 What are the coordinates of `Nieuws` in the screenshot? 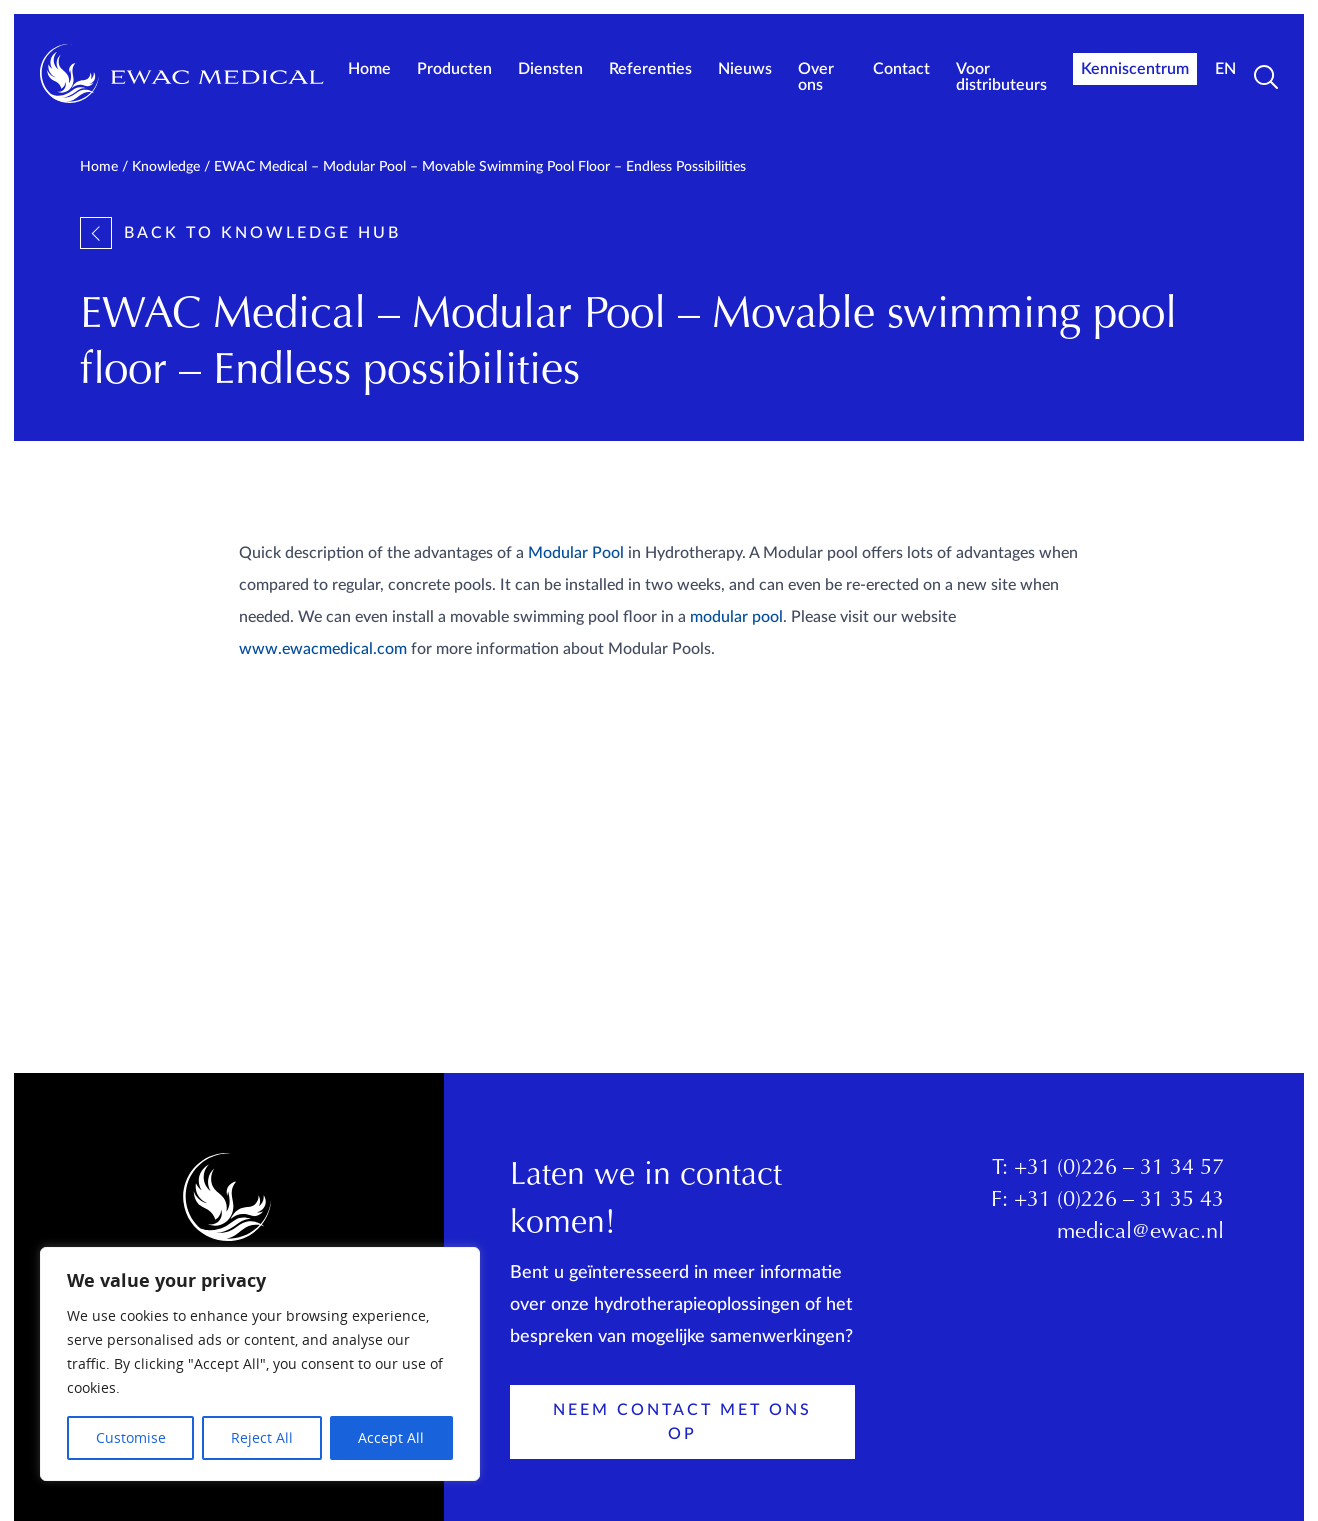 It's located at (745, 69).